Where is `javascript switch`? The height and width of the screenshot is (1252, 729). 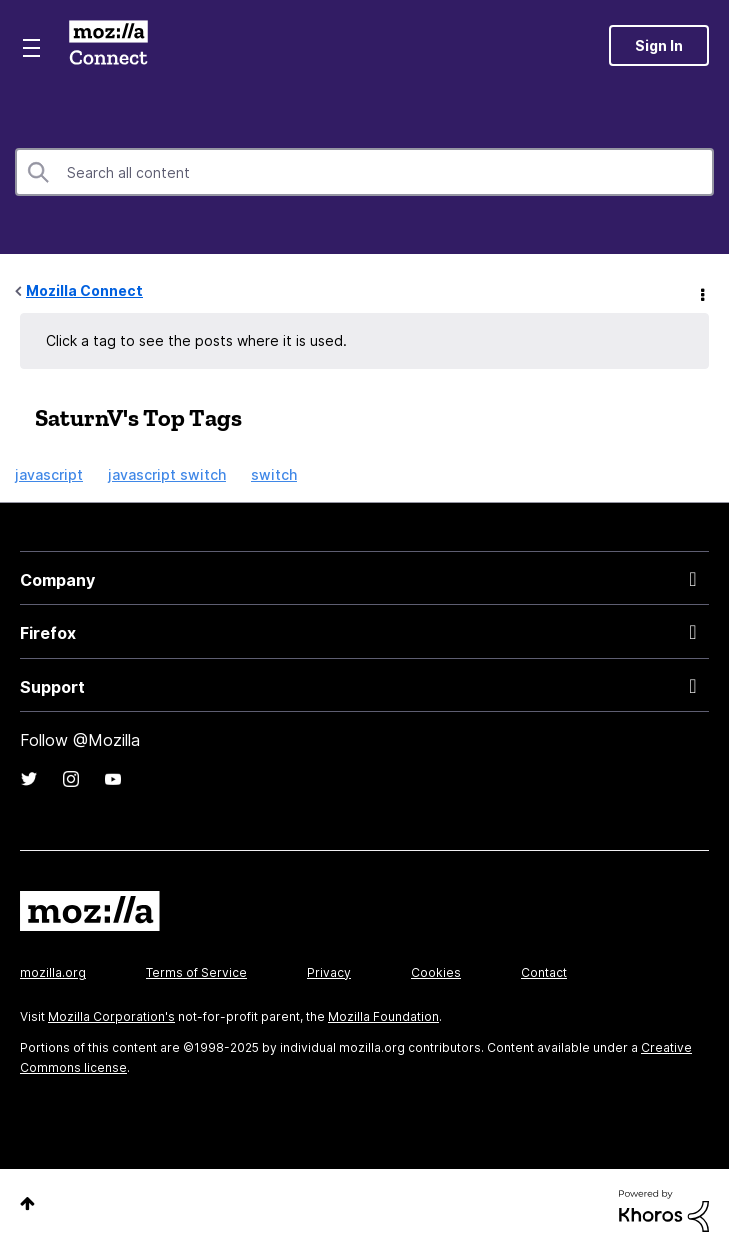 javascript switch is located at coordinates (167, 474).